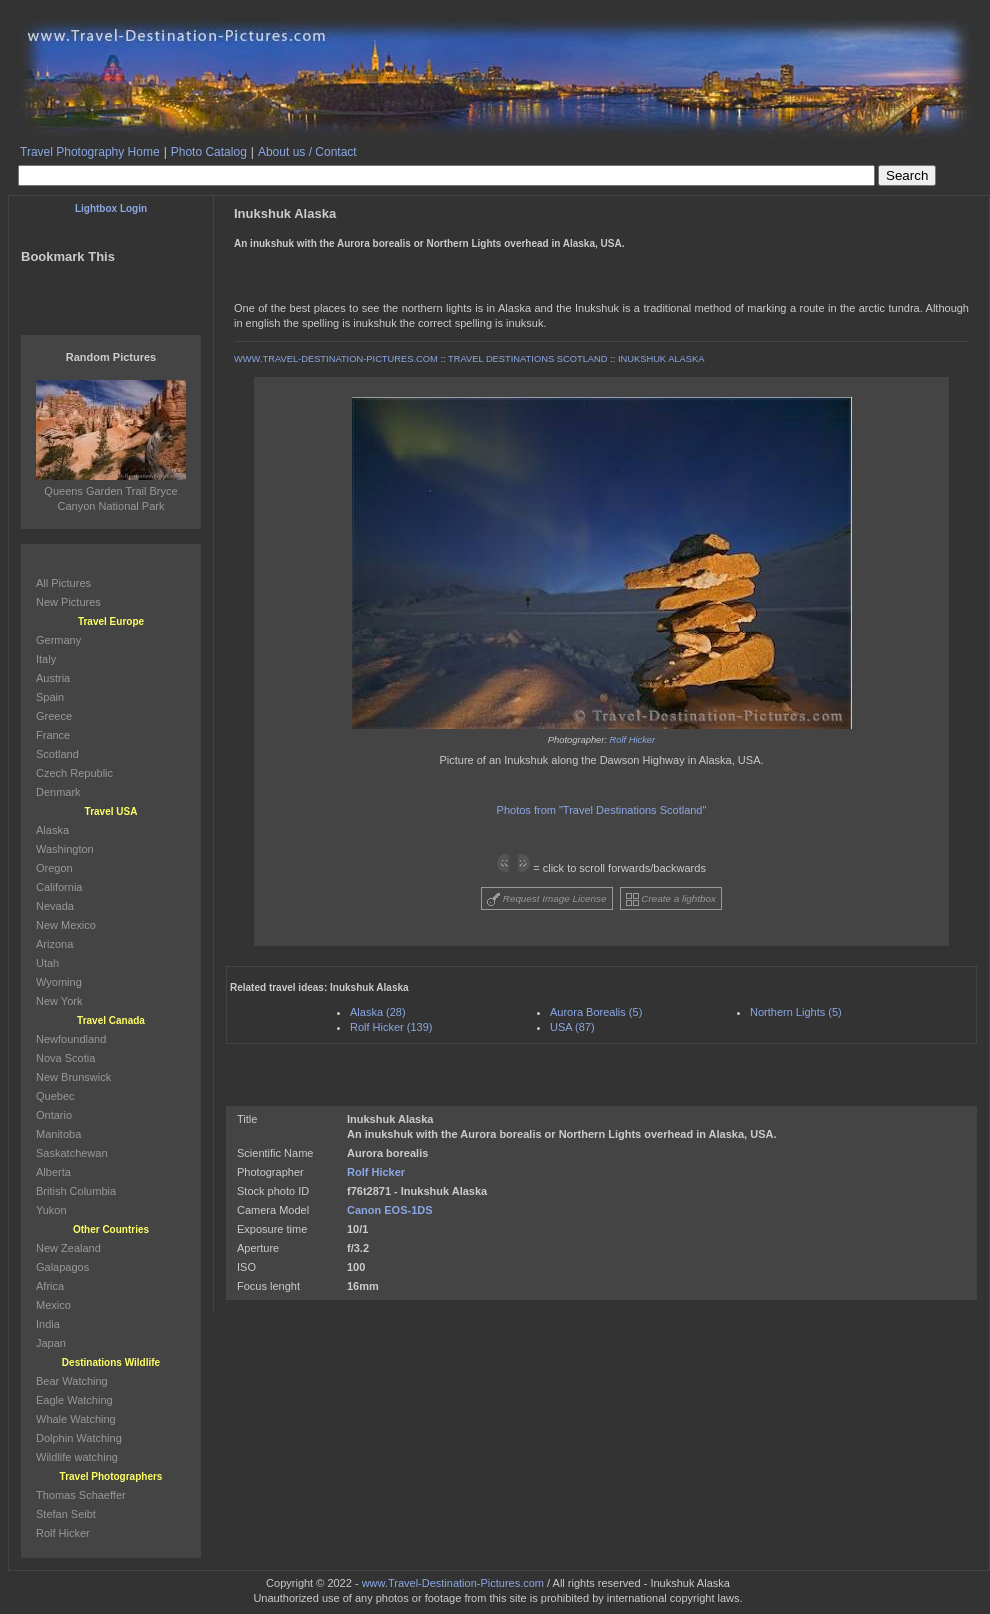 The height and width of the screenshot is (1614, 990). I want to click on New Zealand, so click(68, 1248).